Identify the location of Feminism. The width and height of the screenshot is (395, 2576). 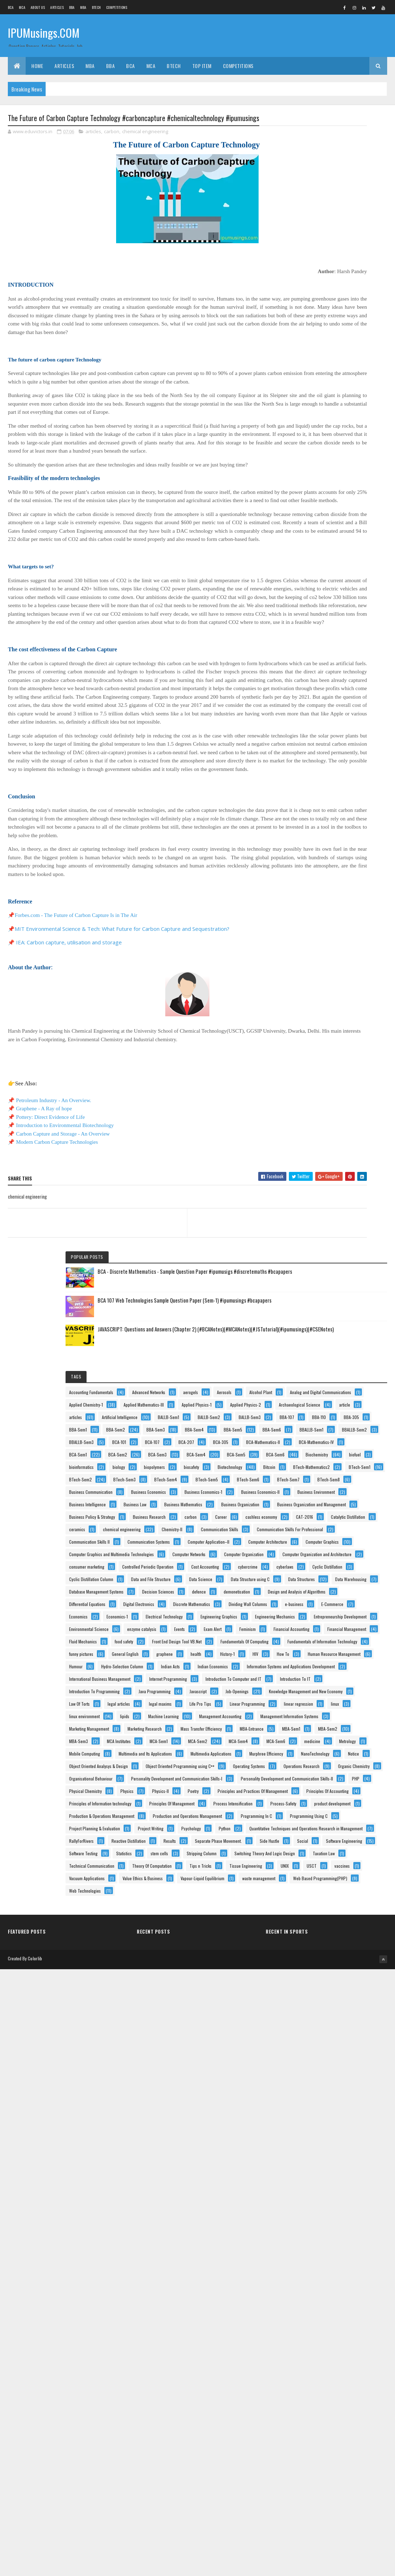
(347, 1391).